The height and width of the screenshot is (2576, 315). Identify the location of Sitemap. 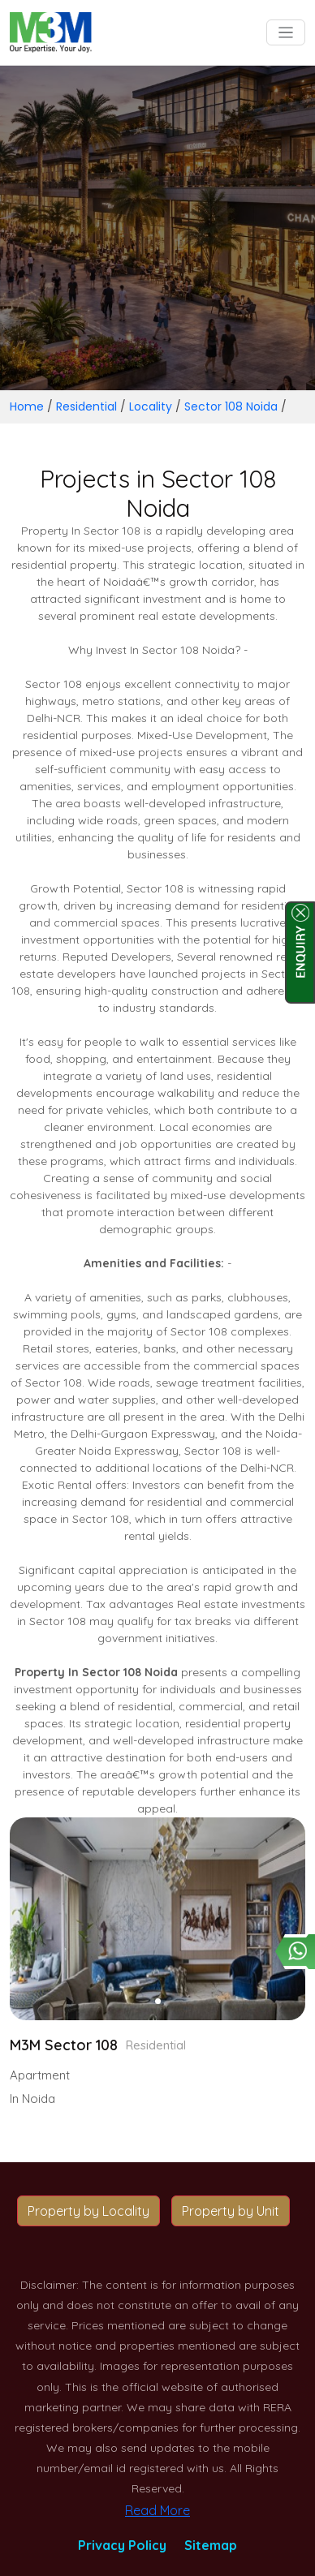
(210, 2545).